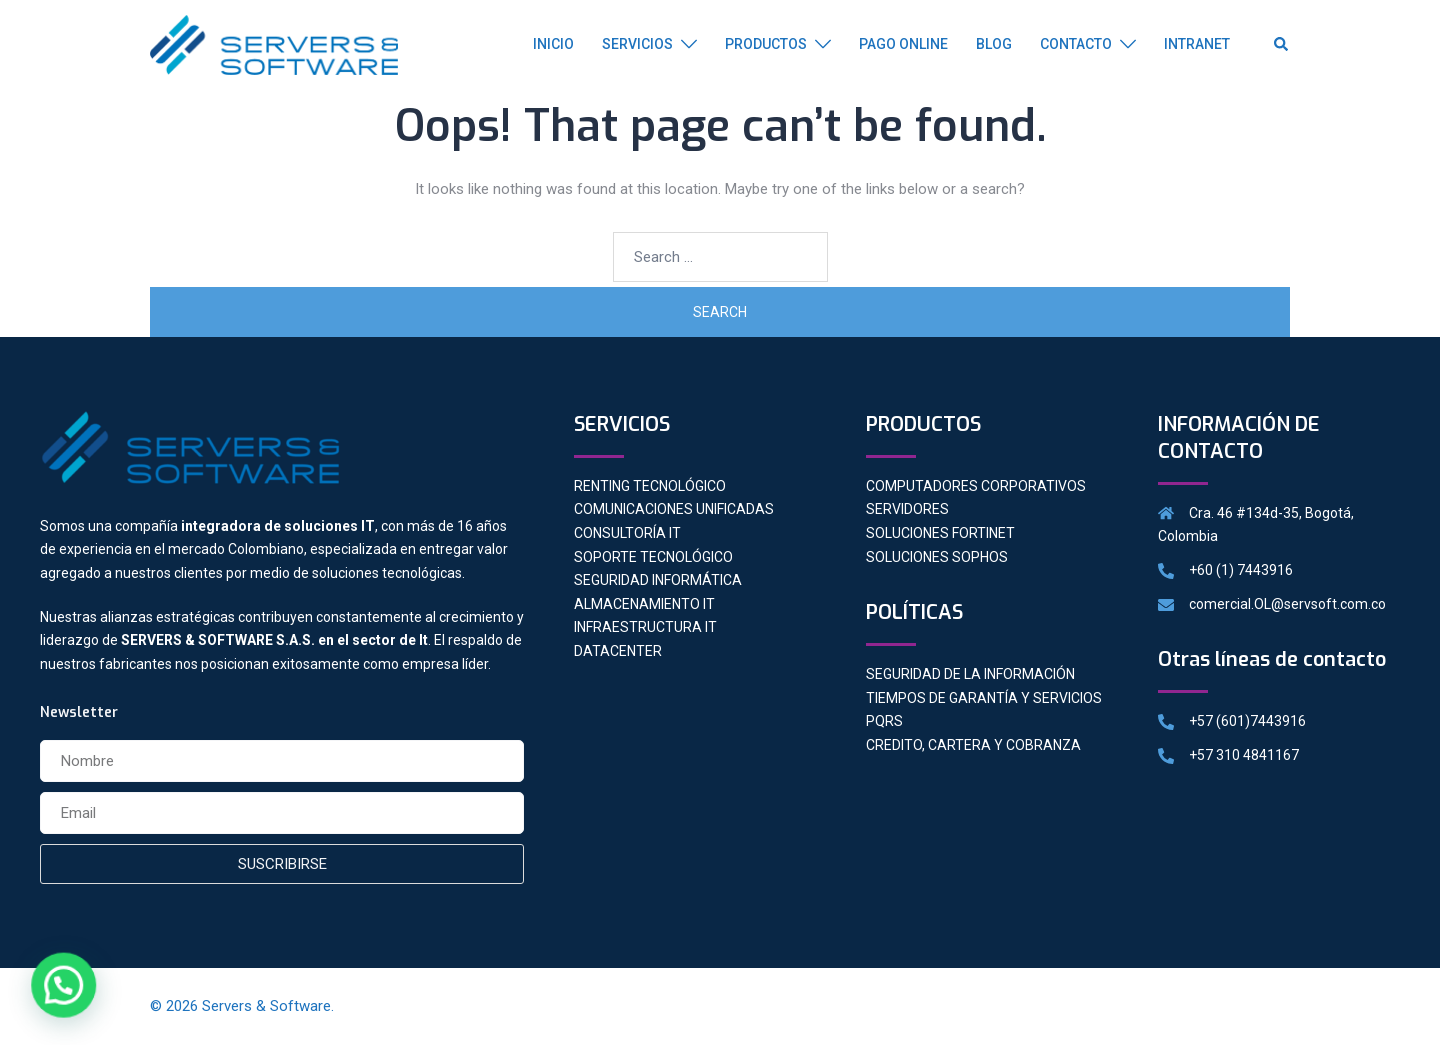 The width and height of the screenshot is (1440, 1045). Describe the element at coordinates (627, 533) in the screenshot. I see `CONSULTORÍA IT` at that location.